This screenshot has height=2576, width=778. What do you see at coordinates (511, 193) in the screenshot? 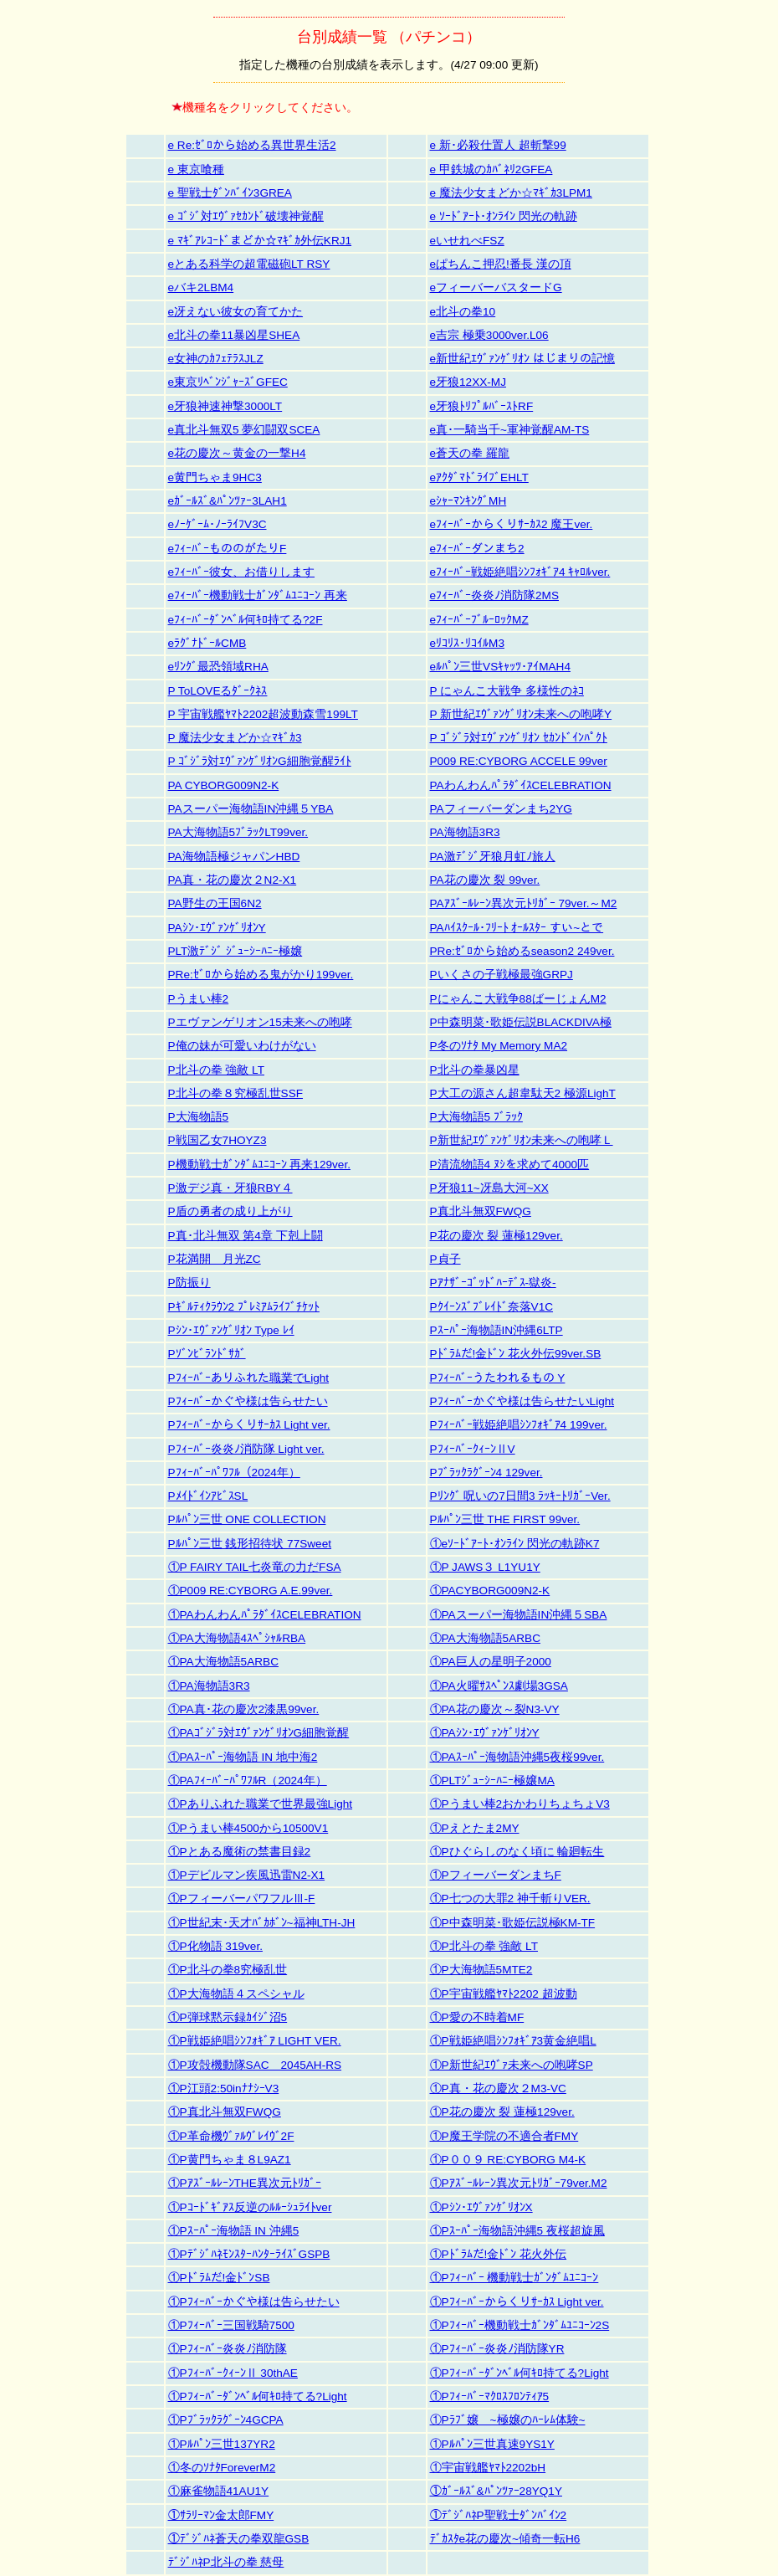
I see `e 魔法少女まどか☆ﾏｷﾞｶ3LPM1` at bounding box center [511, 193].